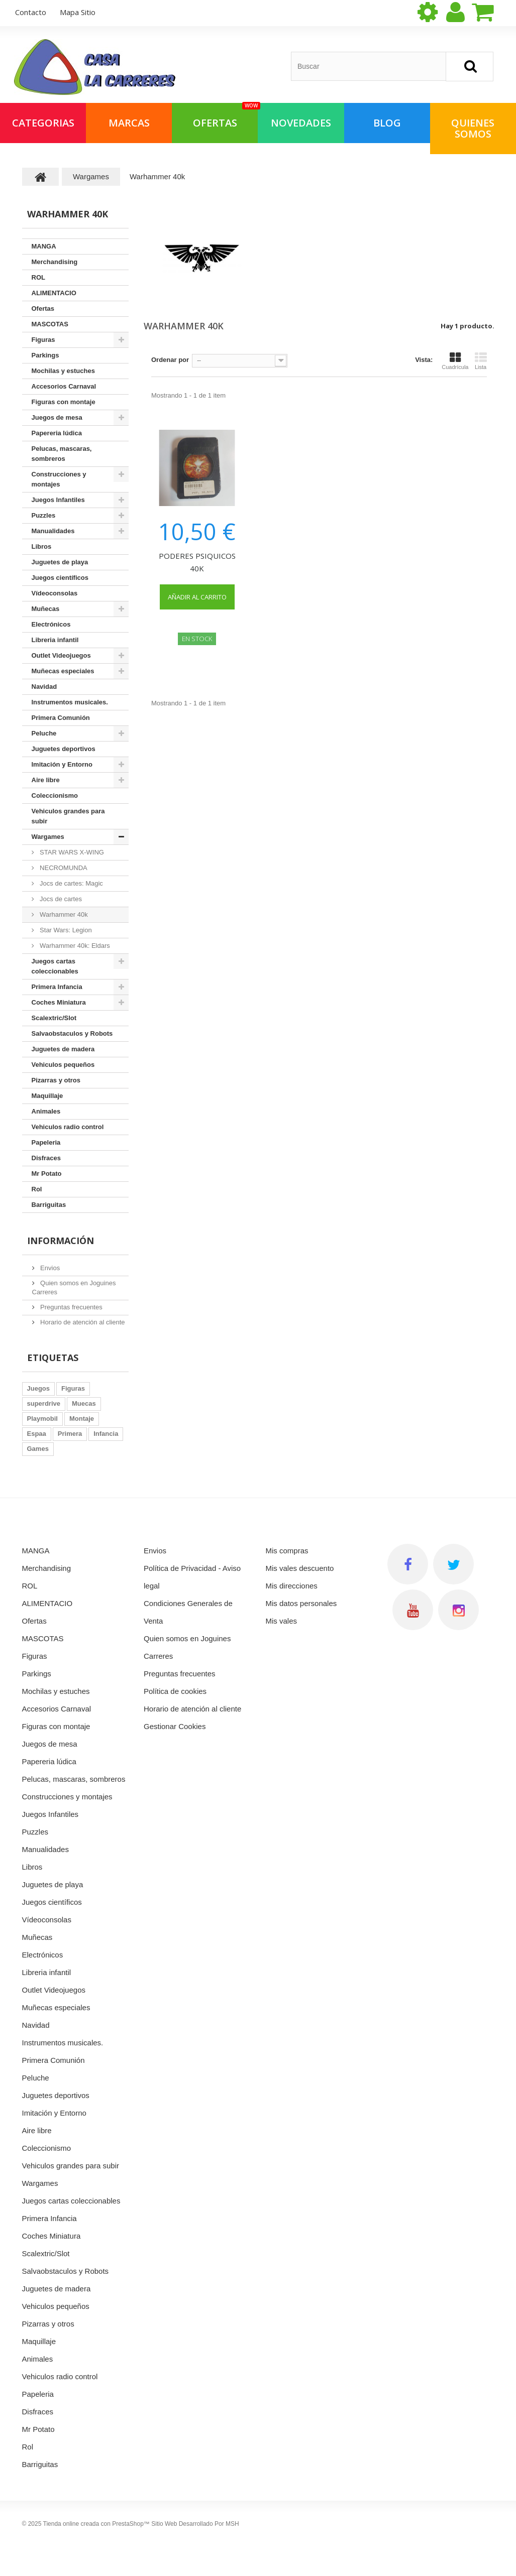 This screenshot has height=2576, width=516. Describe the element at coordinates (57, 433) in the screenshot. I see `Papereria lúdica` at that location.